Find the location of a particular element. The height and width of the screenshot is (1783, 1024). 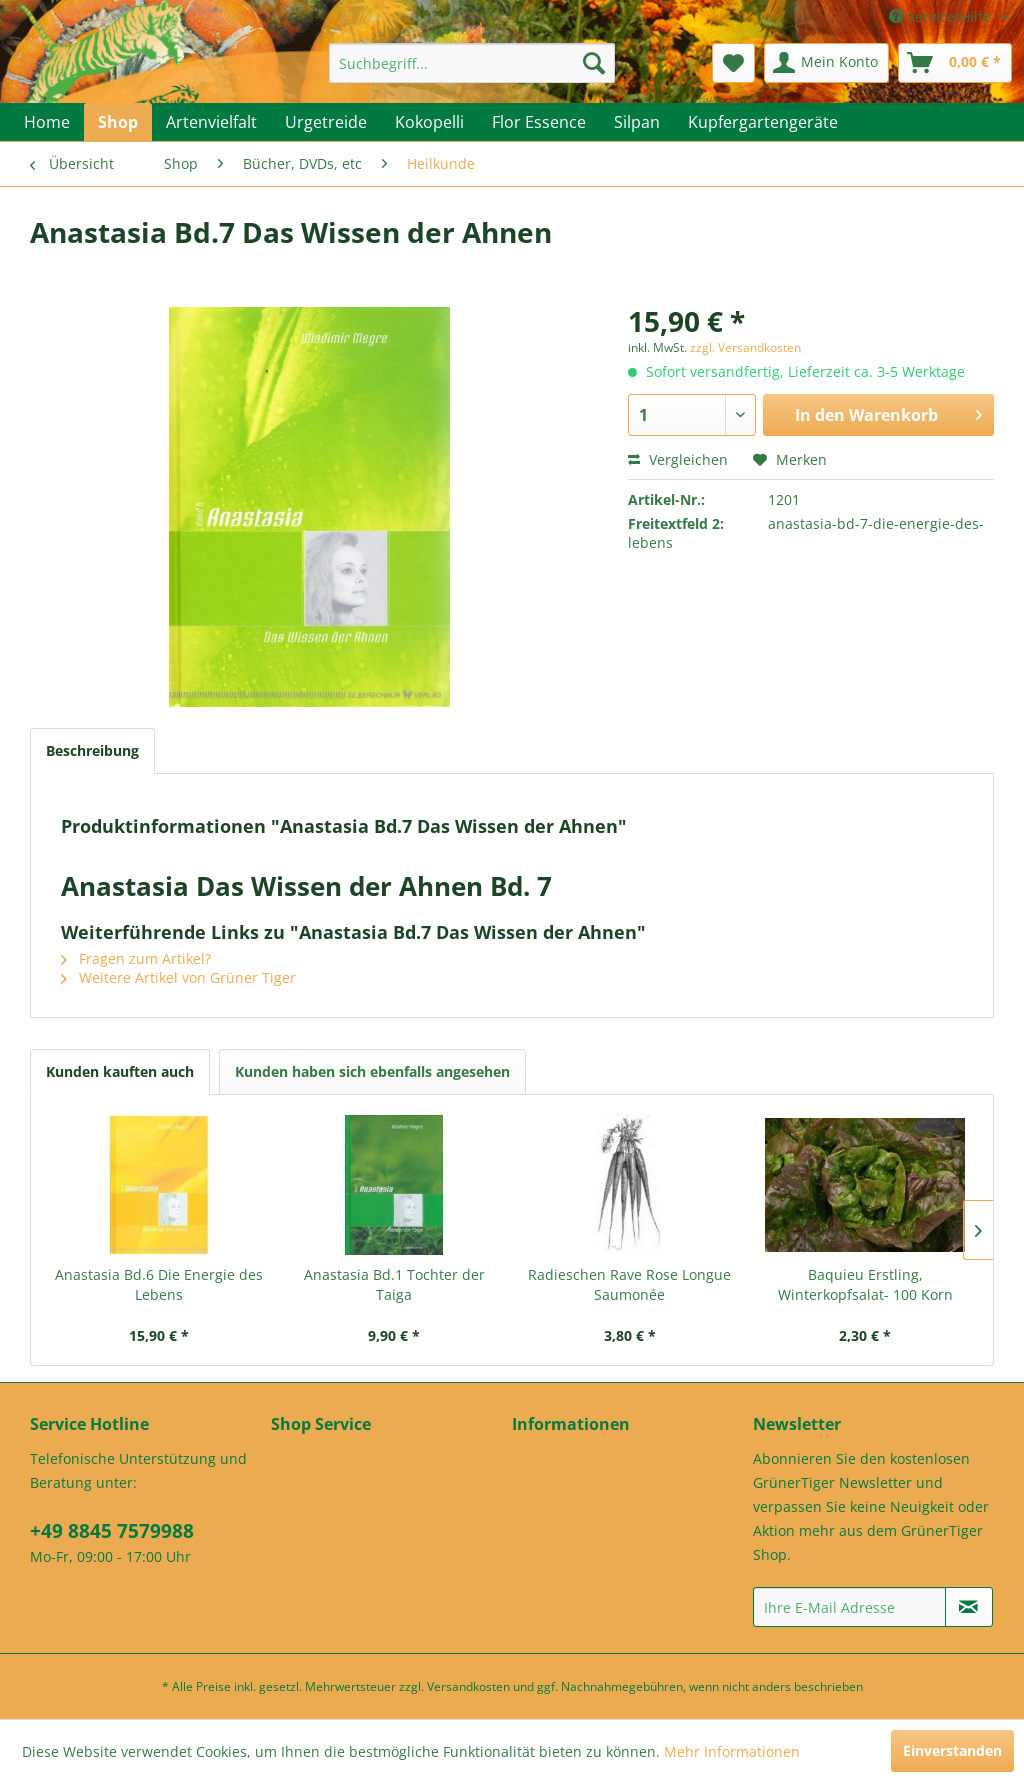

Kunden haben sich ebenfalls angesehen is located at coordinates (372, 1071).